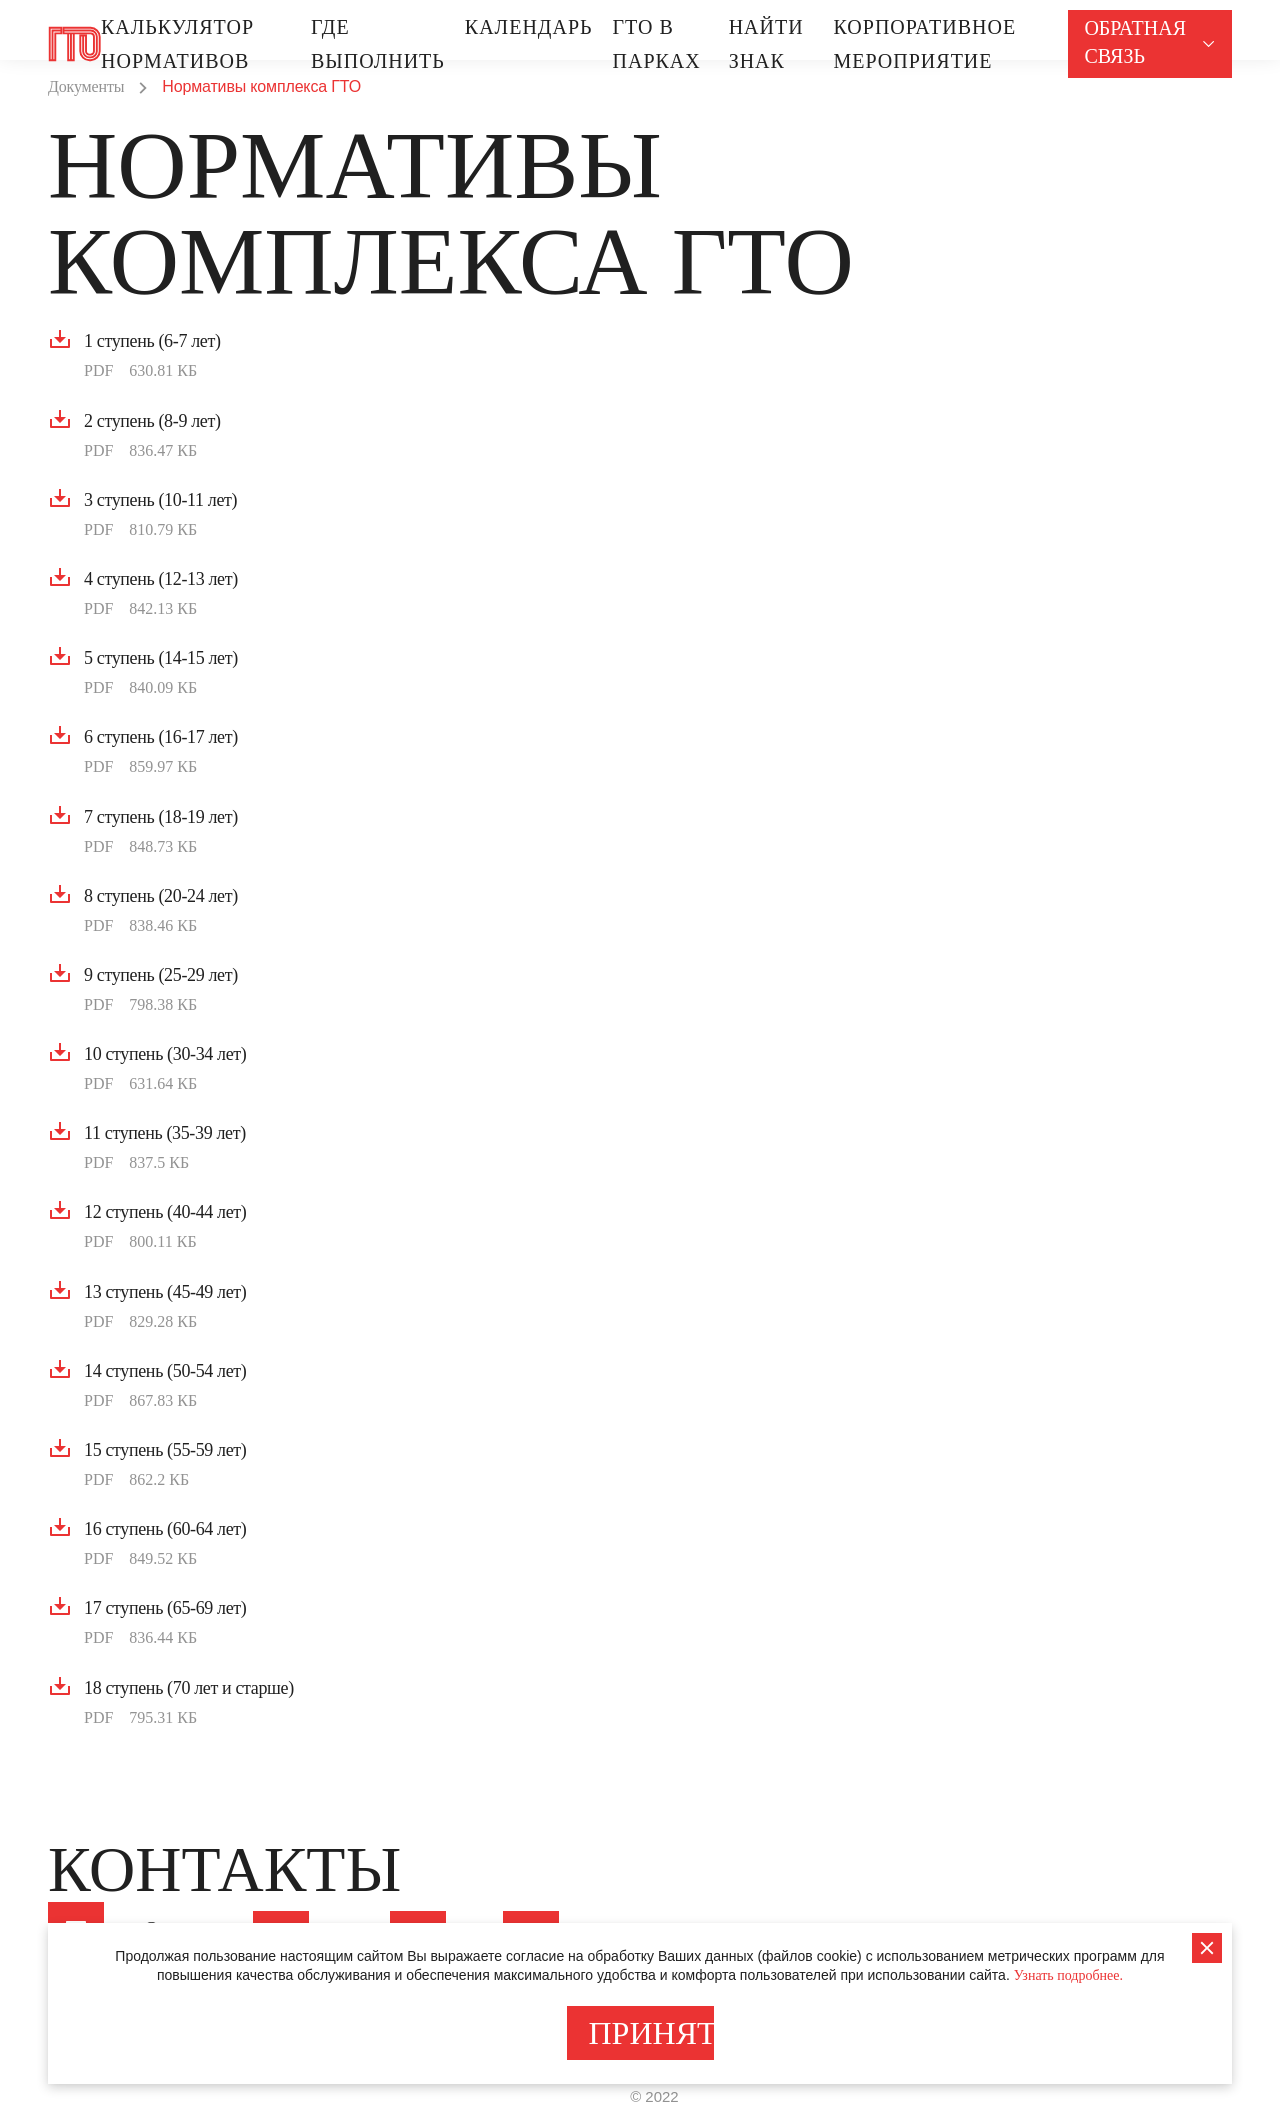  What do you see at coordinates (177, 44) in the screenshot?
I see `Калькулятор нормативов` at bounding box center [177, 44].